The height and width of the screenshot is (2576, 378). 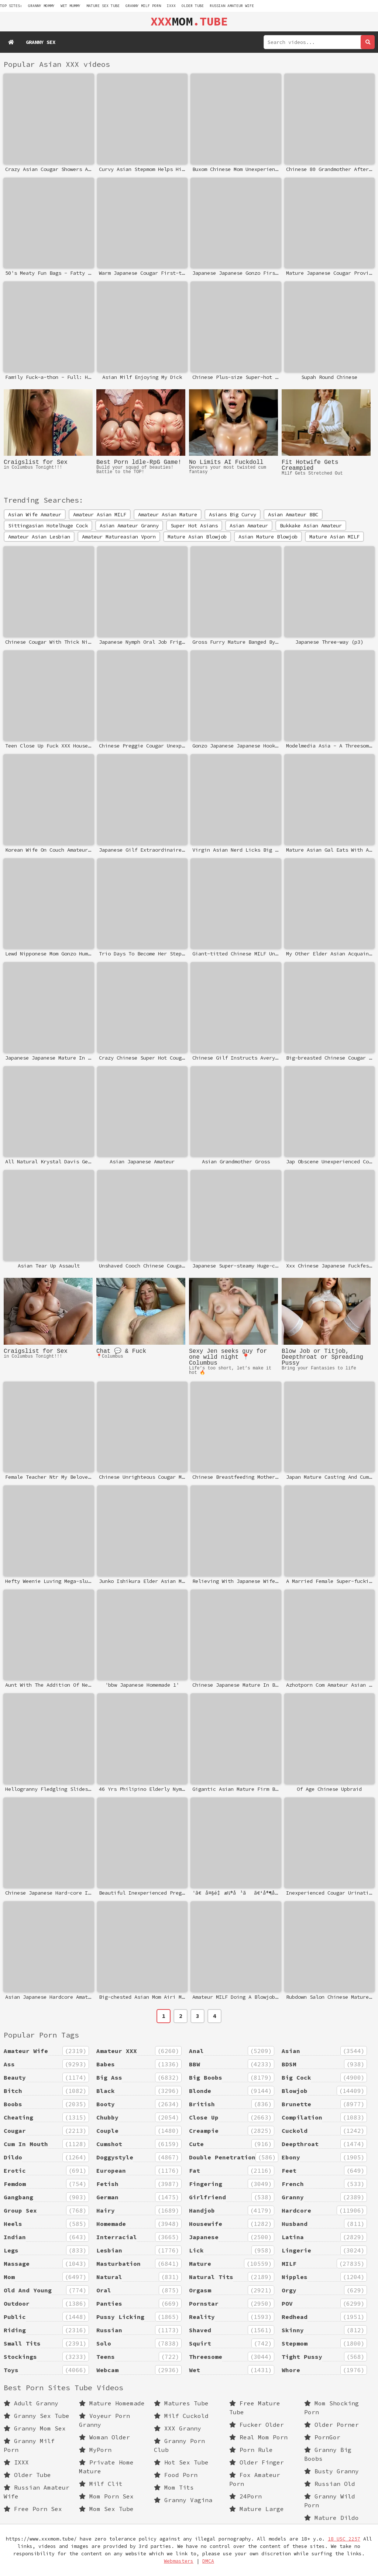 I want to click on Asian Amateur Granny, so click(x=129, y=525).